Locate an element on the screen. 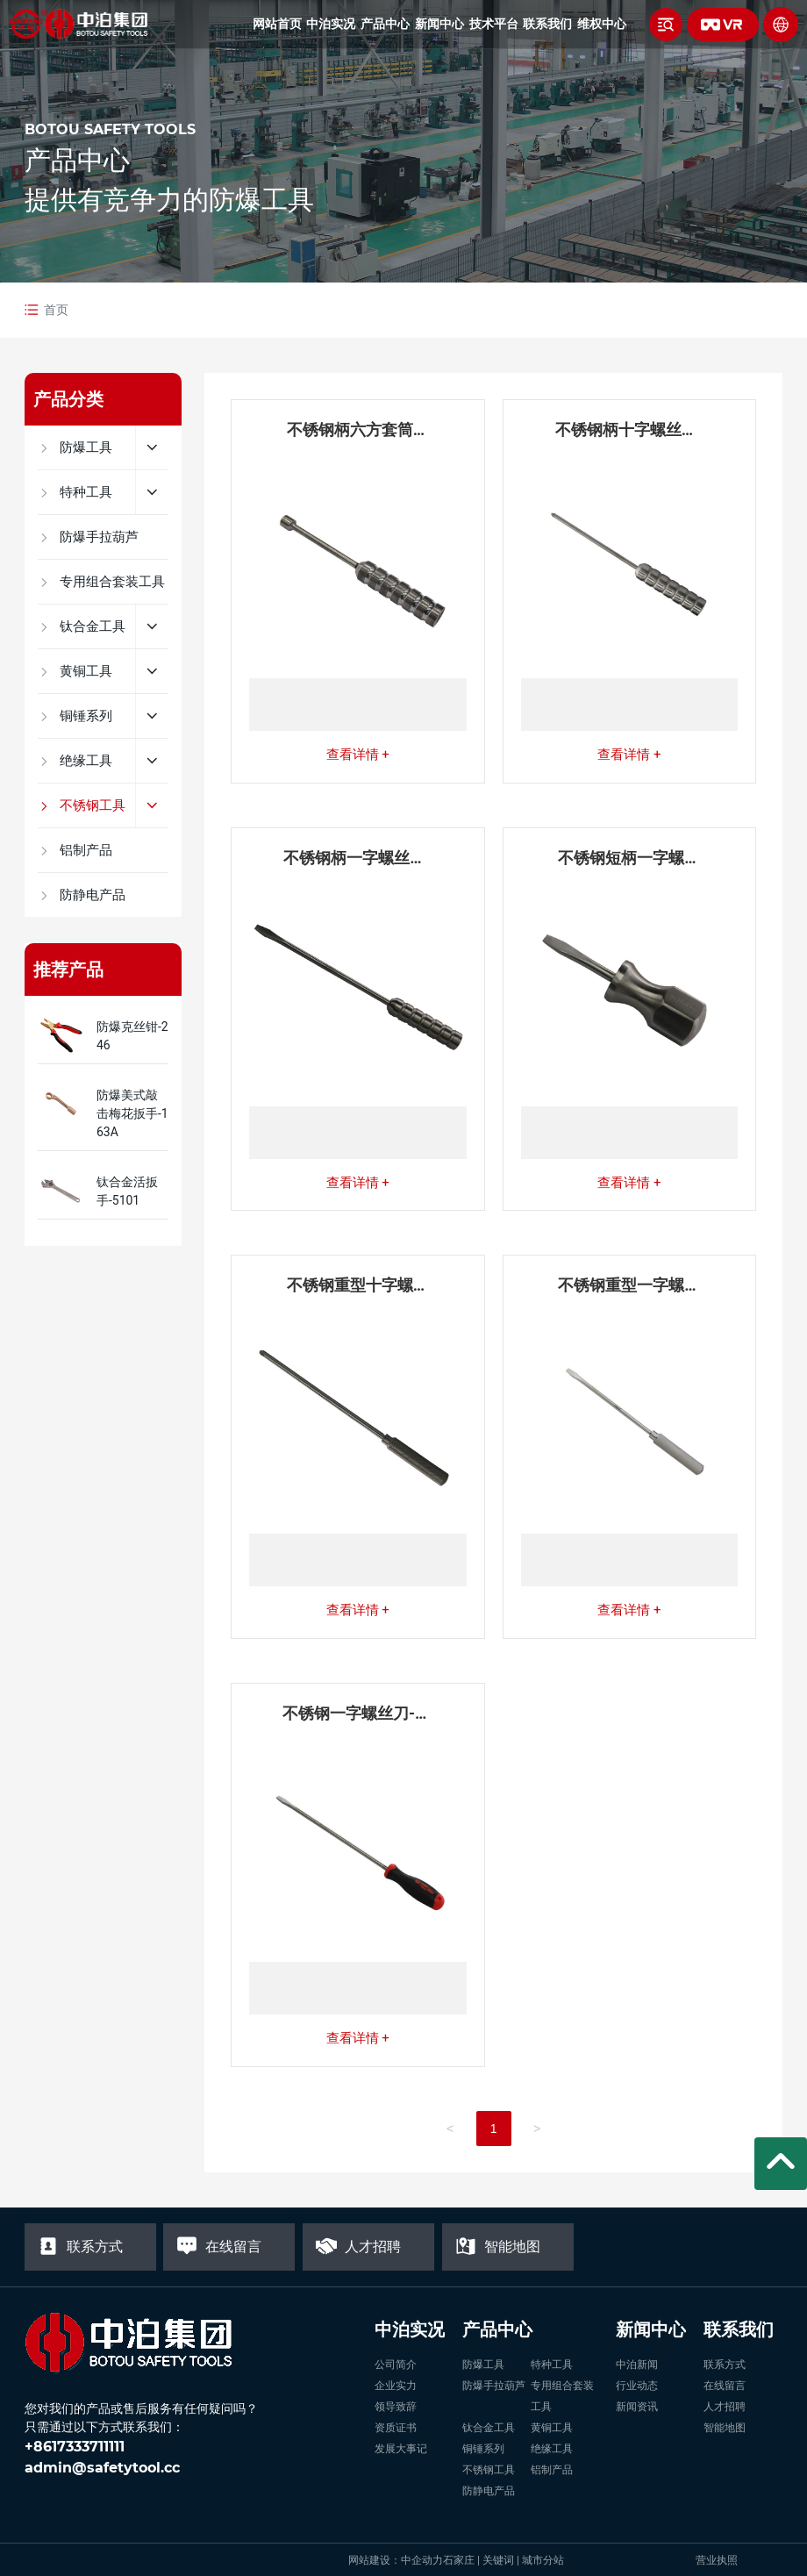 The height and width of the screenshot is (2576, 807). admin@safetytool.cc is located at coordinates (102, 2467).